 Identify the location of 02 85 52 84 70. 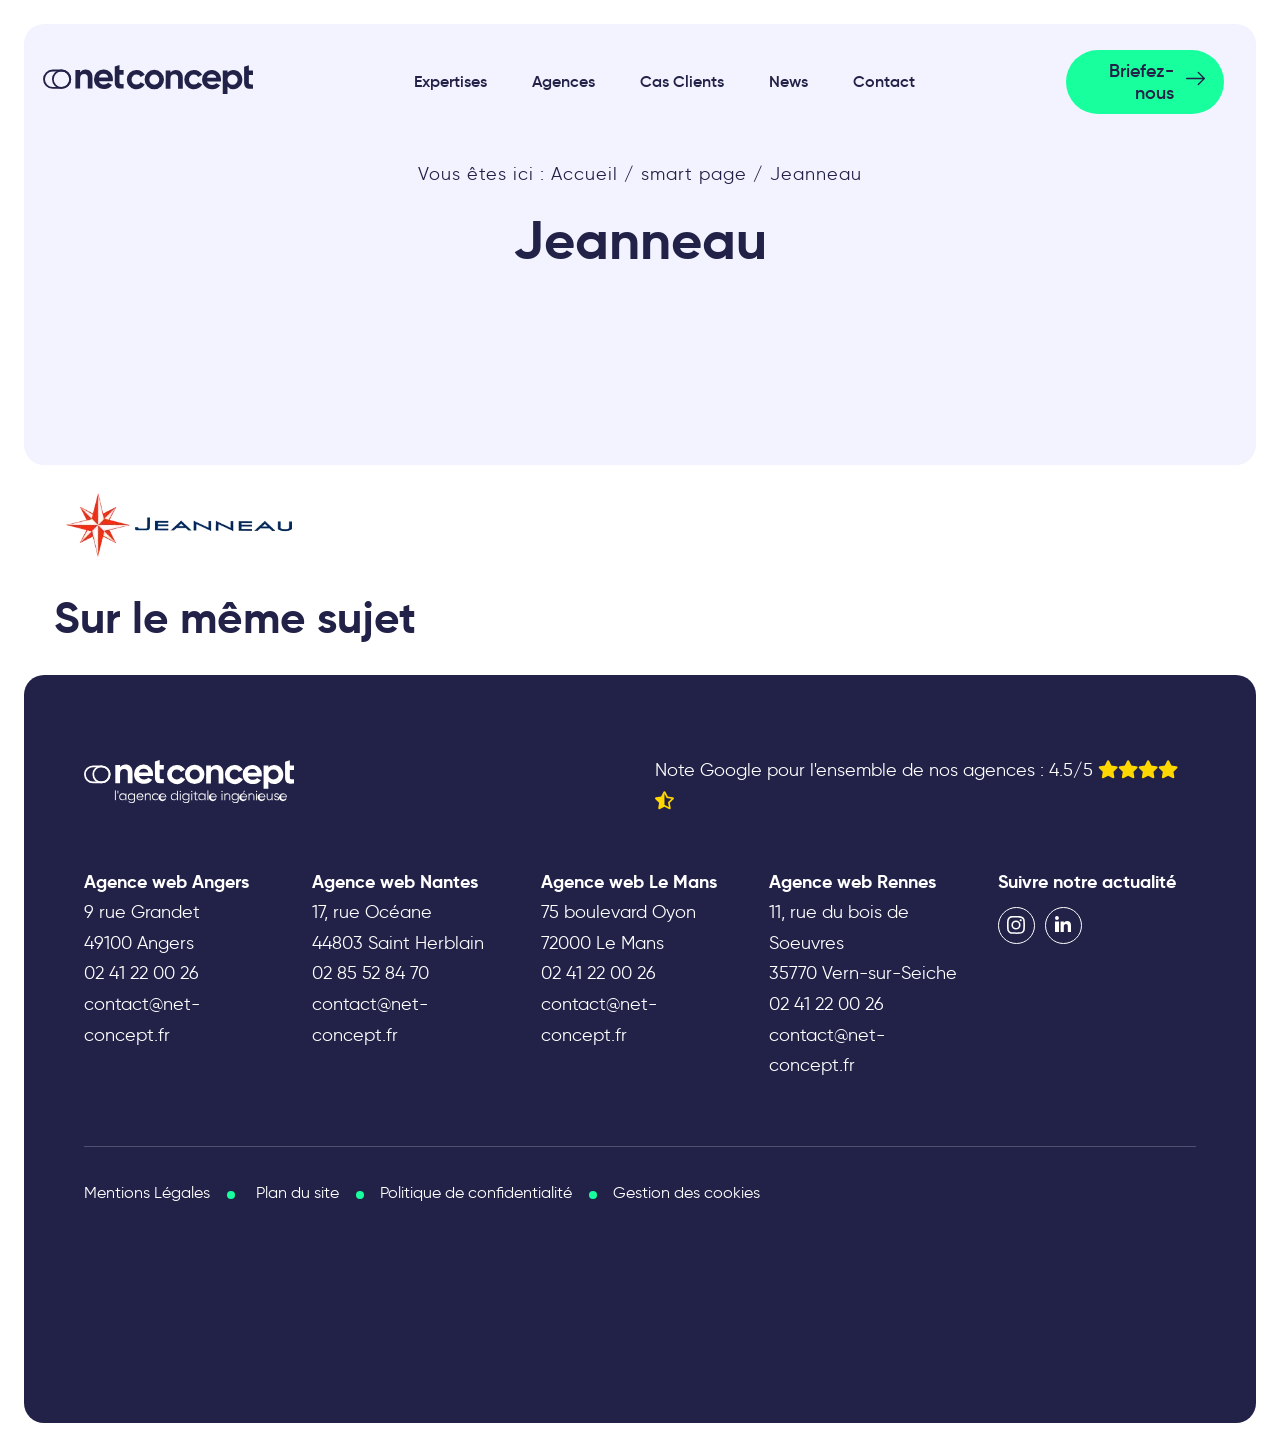
(370, 973).